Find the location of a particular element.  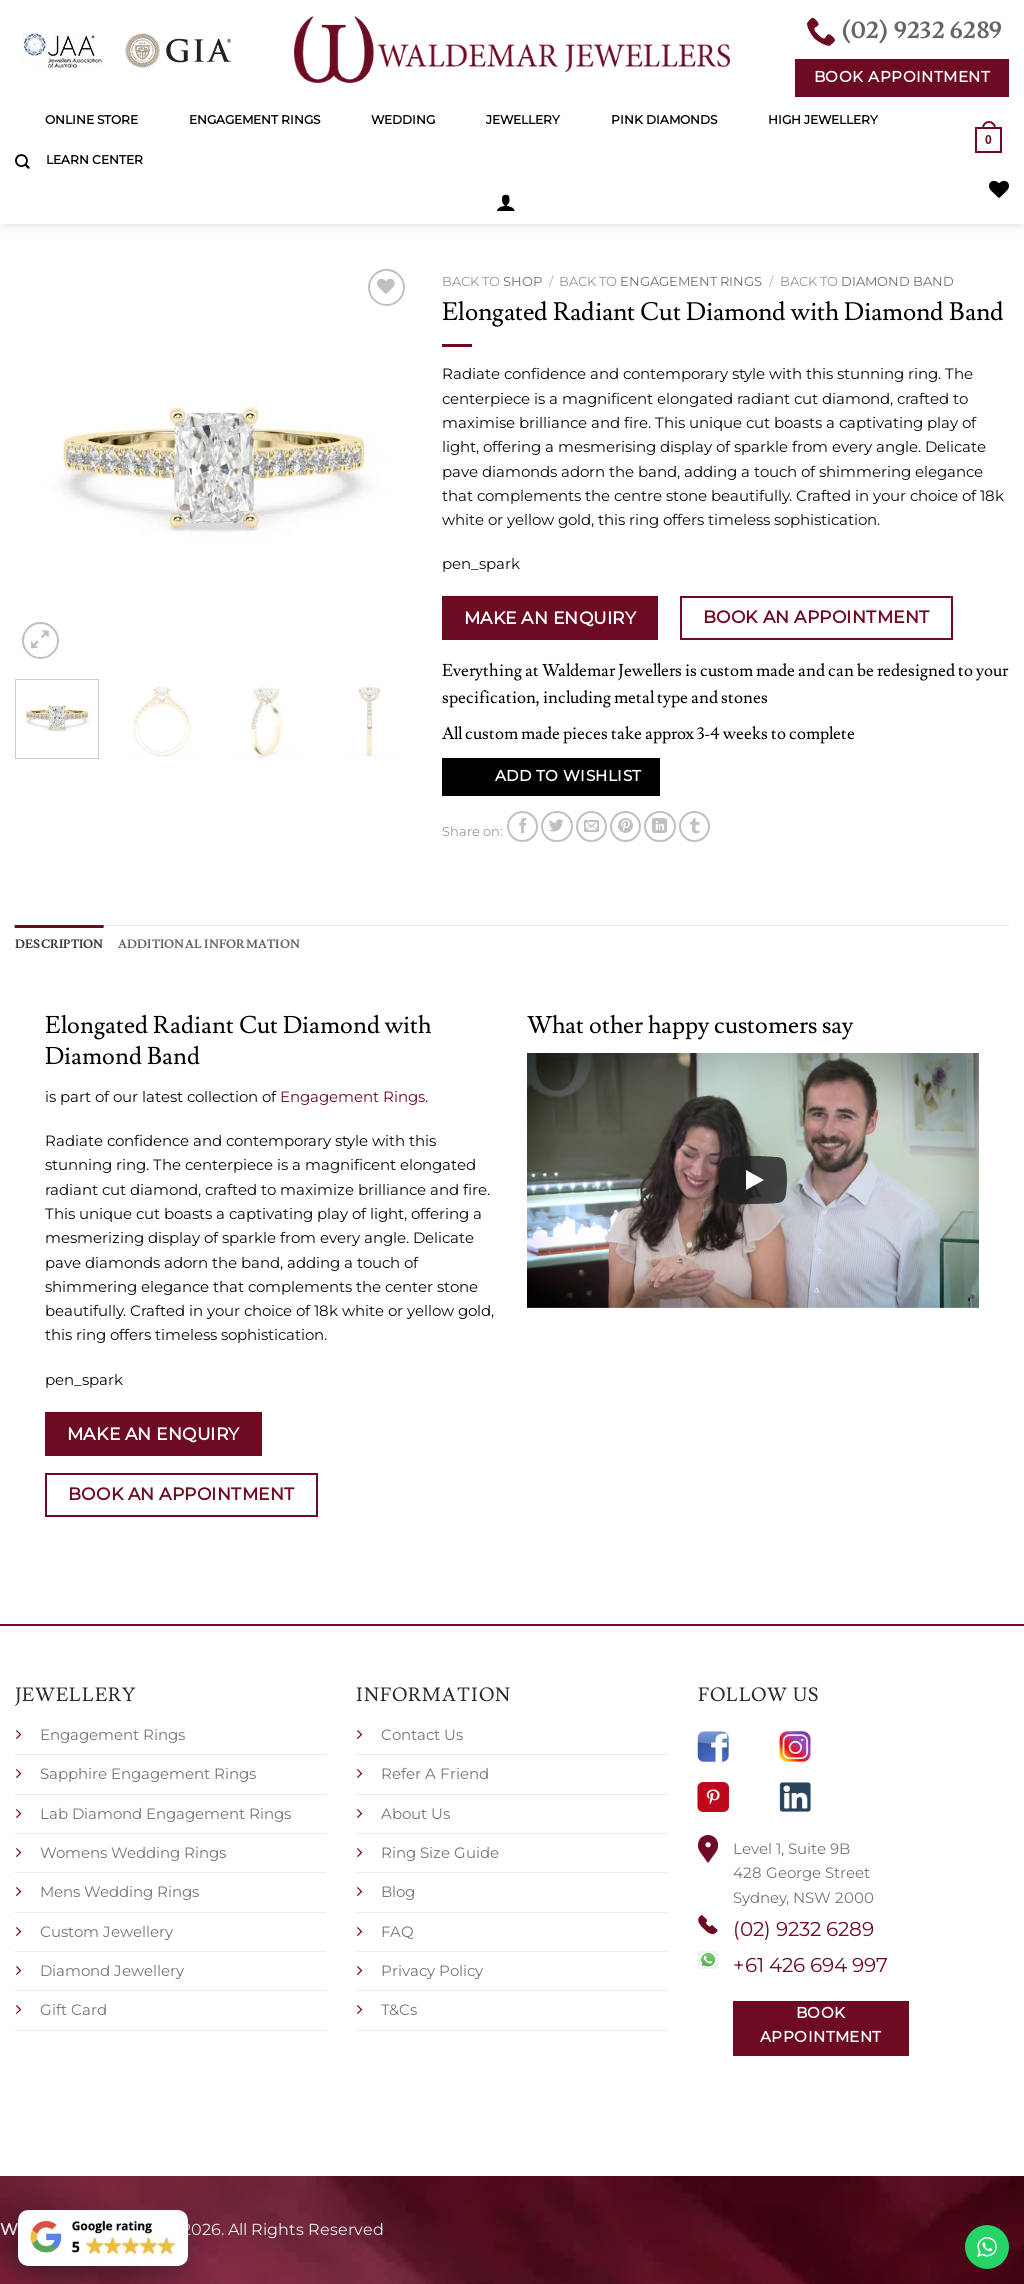

Pink Diamonds is located at coordinates (664, 119).